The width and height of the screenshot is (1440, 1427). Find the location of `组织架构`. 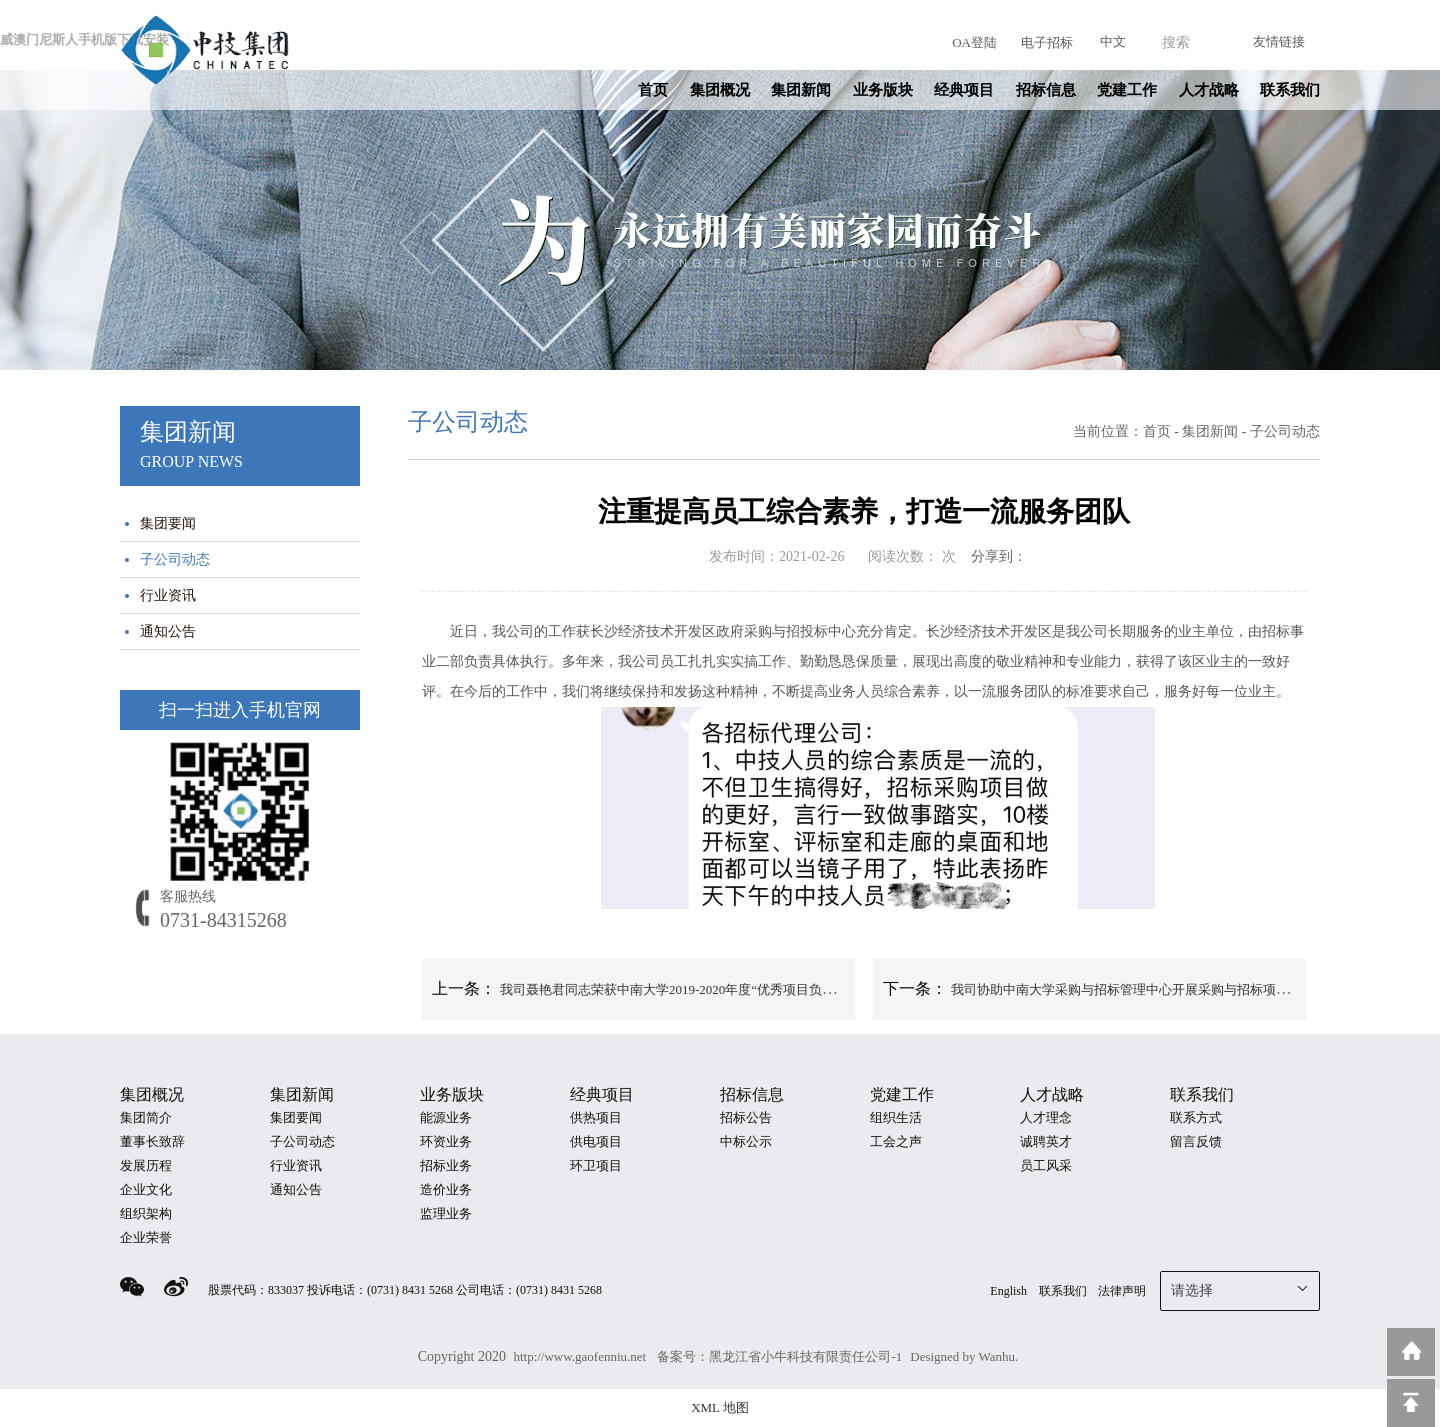

组织架构 is located at coordinates (146, 1213).